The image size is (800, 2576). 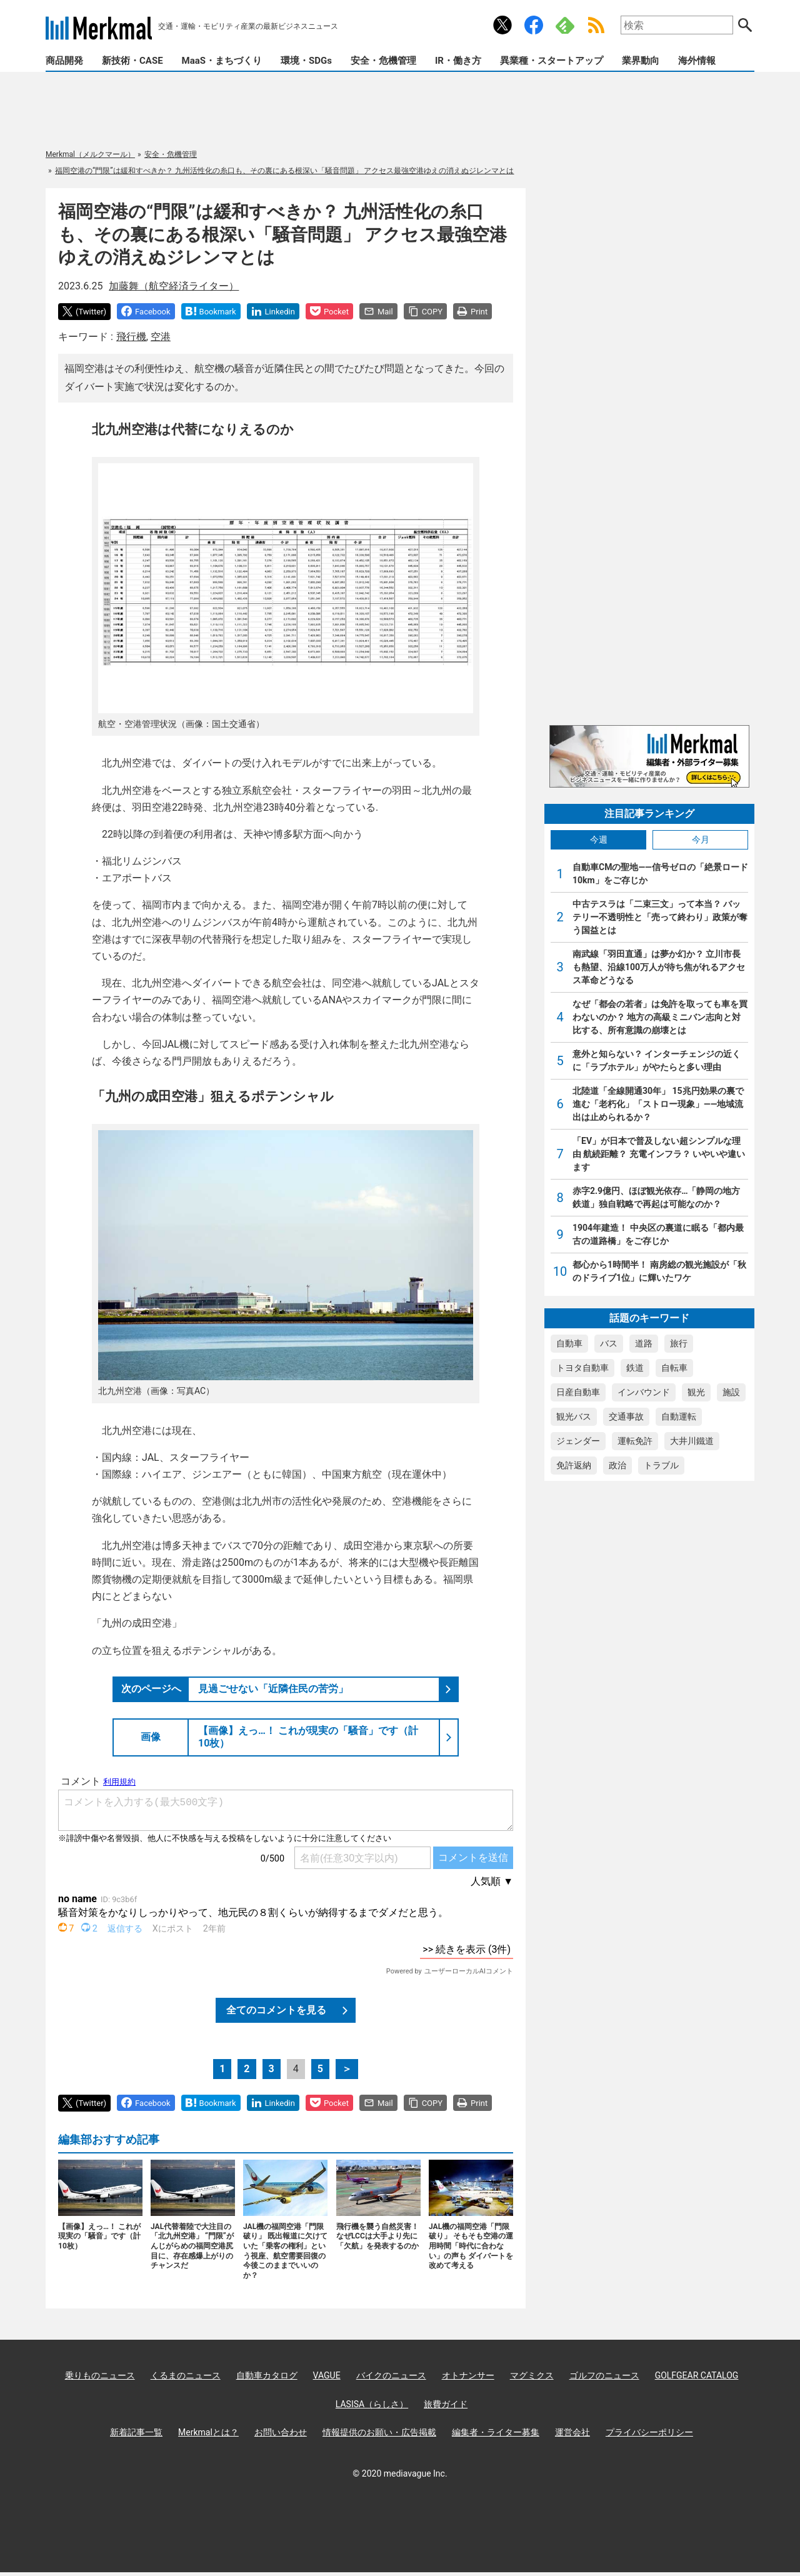 I want to click on 運転免許, so click(x=635, y=1441).